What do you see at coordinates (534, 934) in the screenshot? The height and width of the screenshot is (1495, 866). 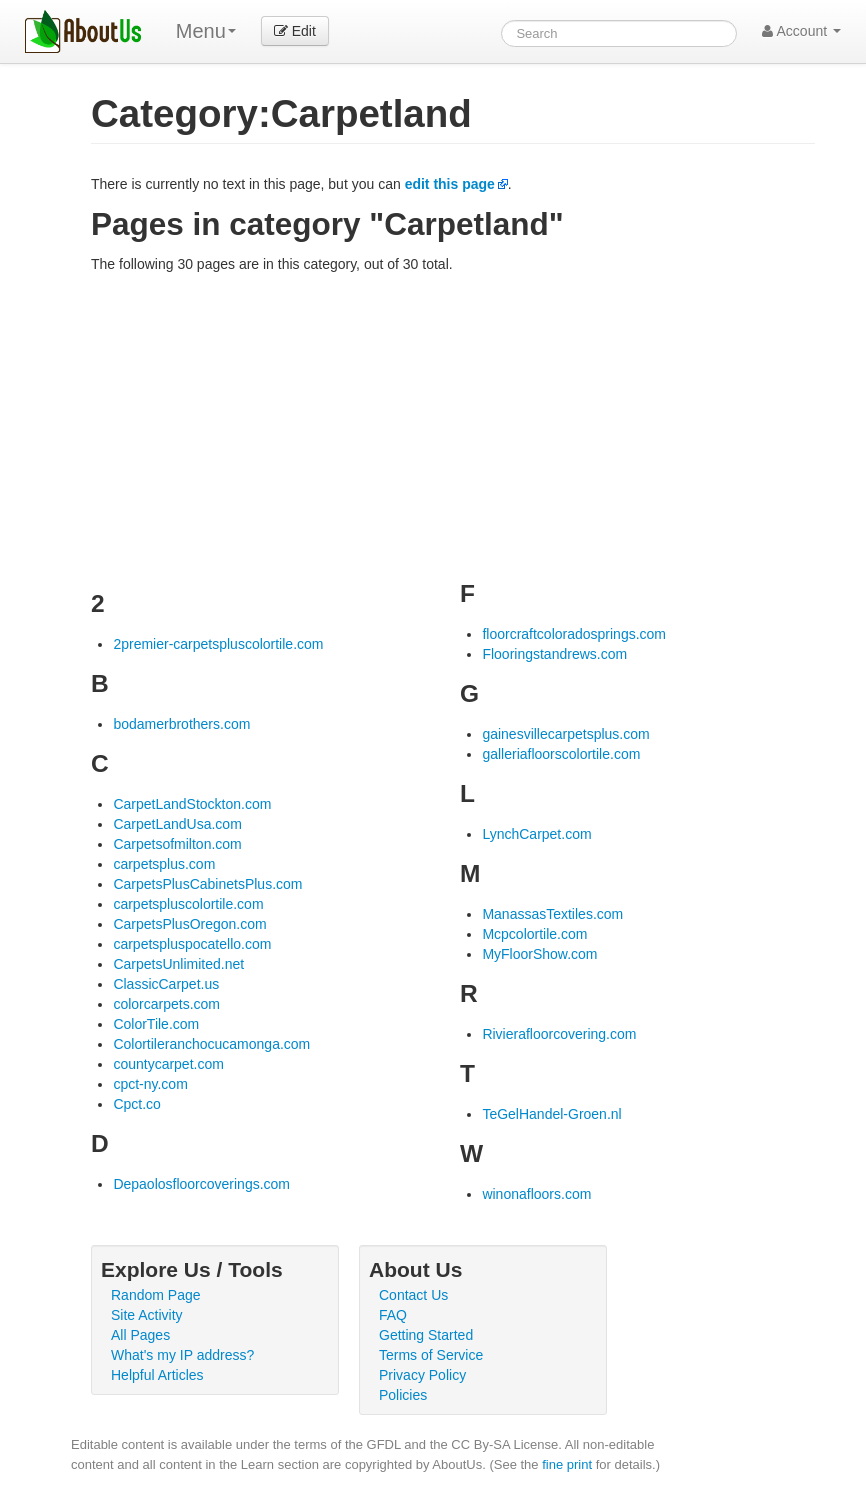 I see `Mcpcolortile.com` at bounding box center [534, 934].